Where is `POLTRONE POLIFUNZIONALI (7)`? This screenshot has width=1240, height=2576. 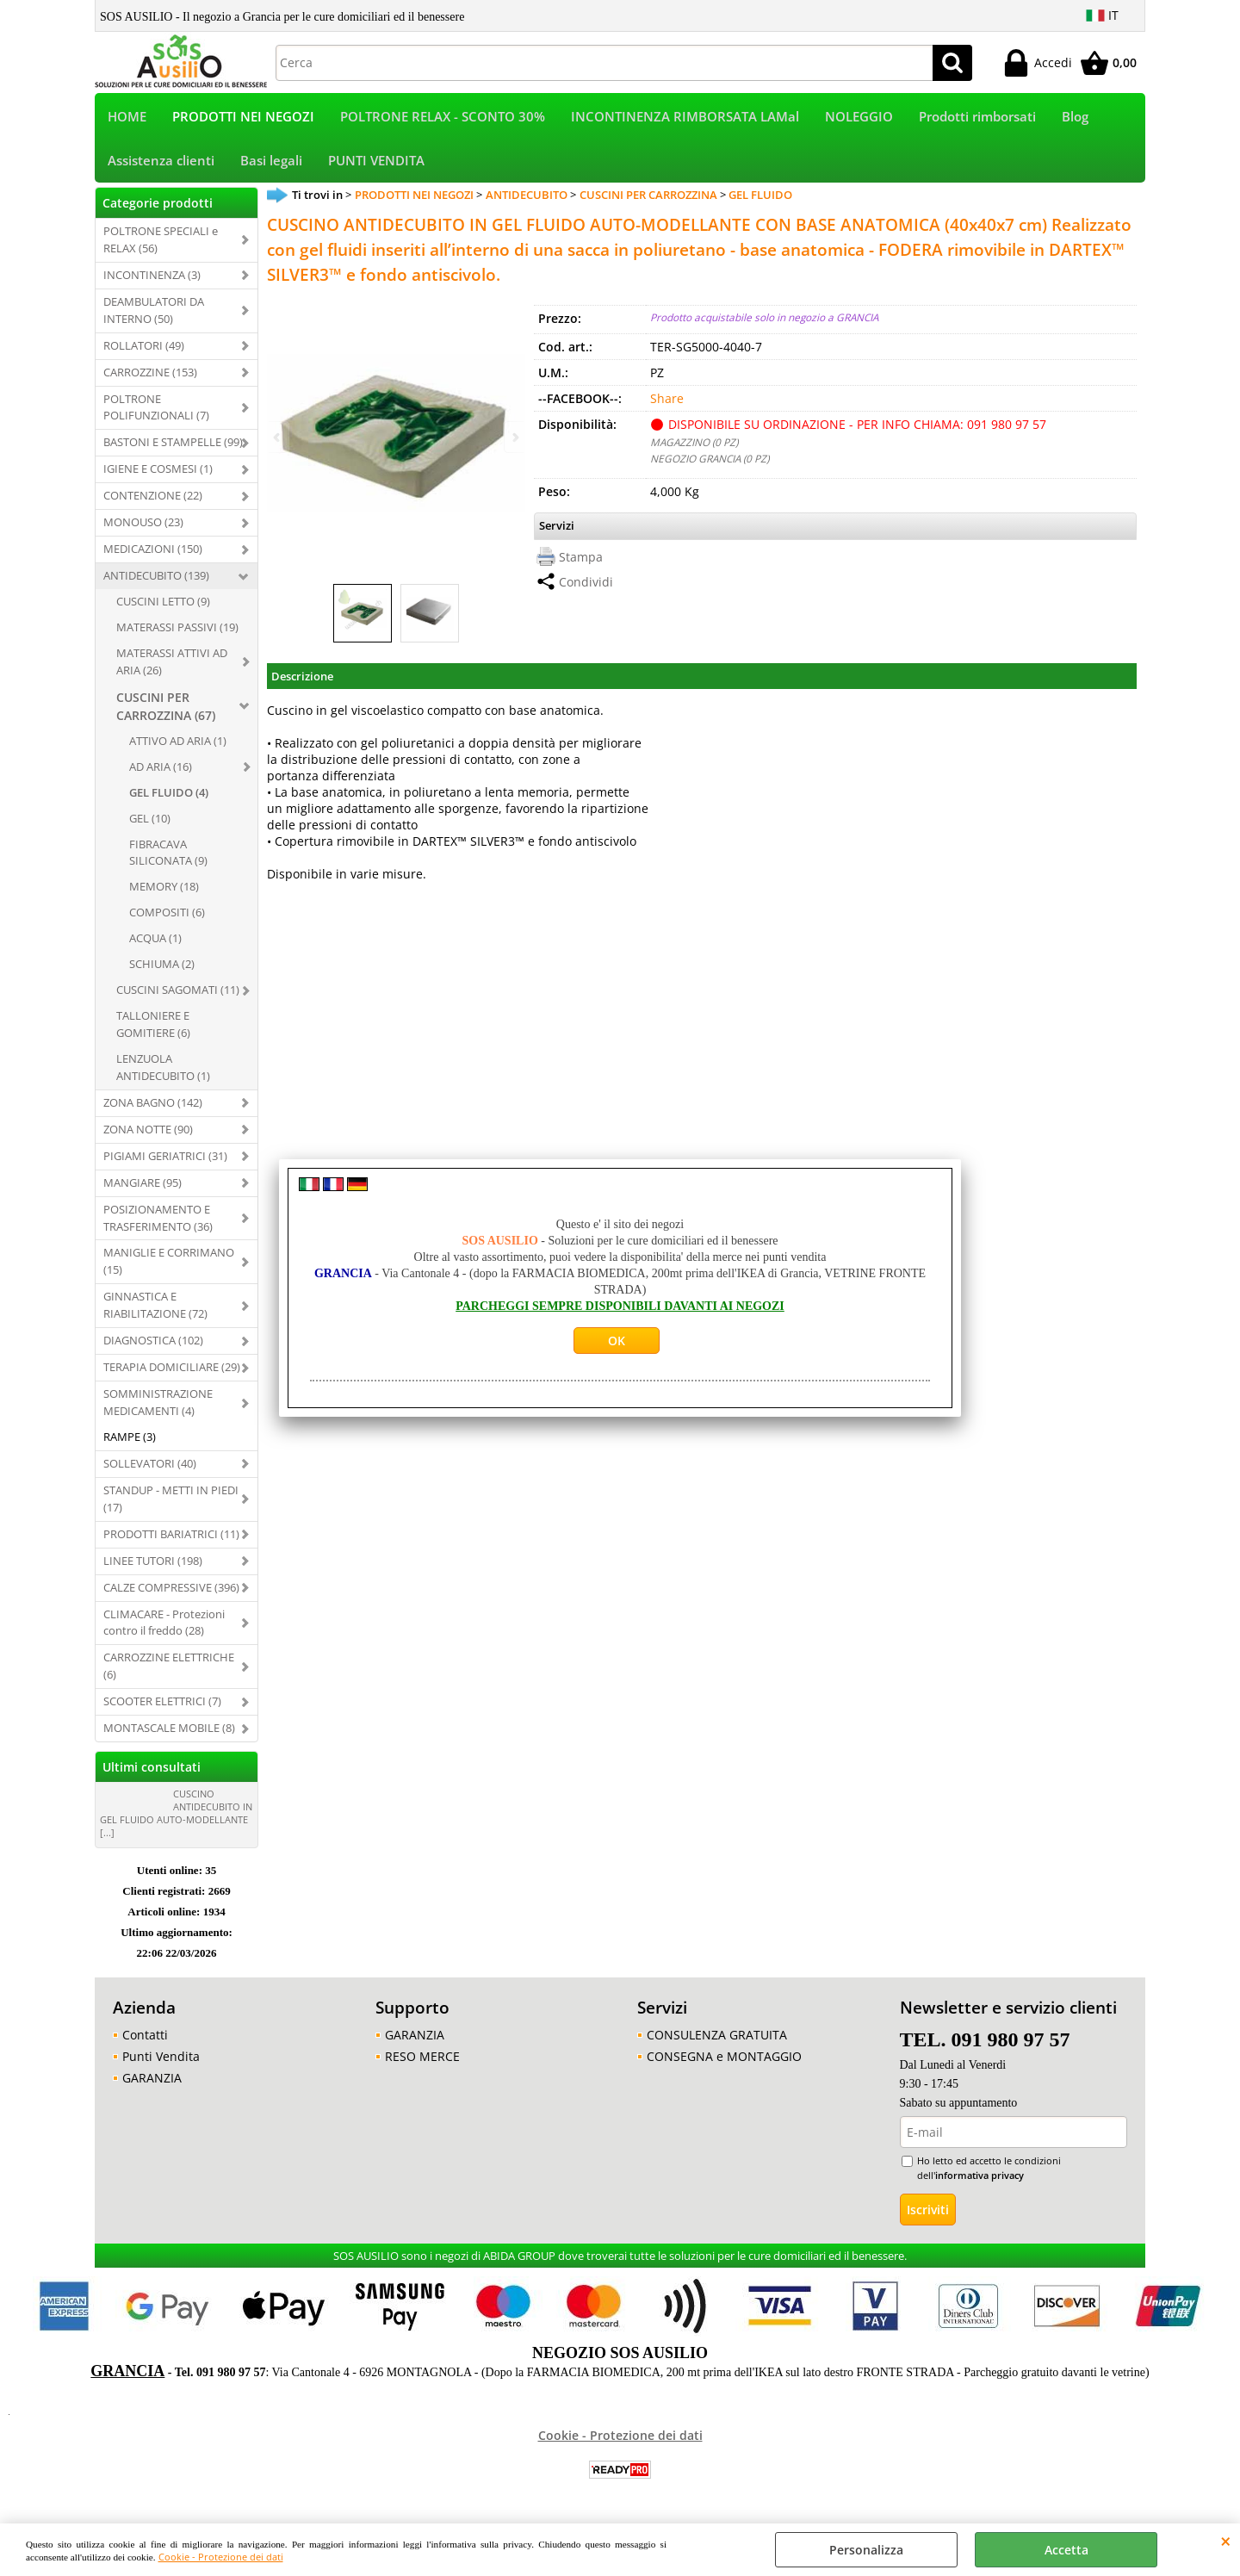
POLTRONE POLIFUNZIONALI (7) is located at coordinates (156, 410).